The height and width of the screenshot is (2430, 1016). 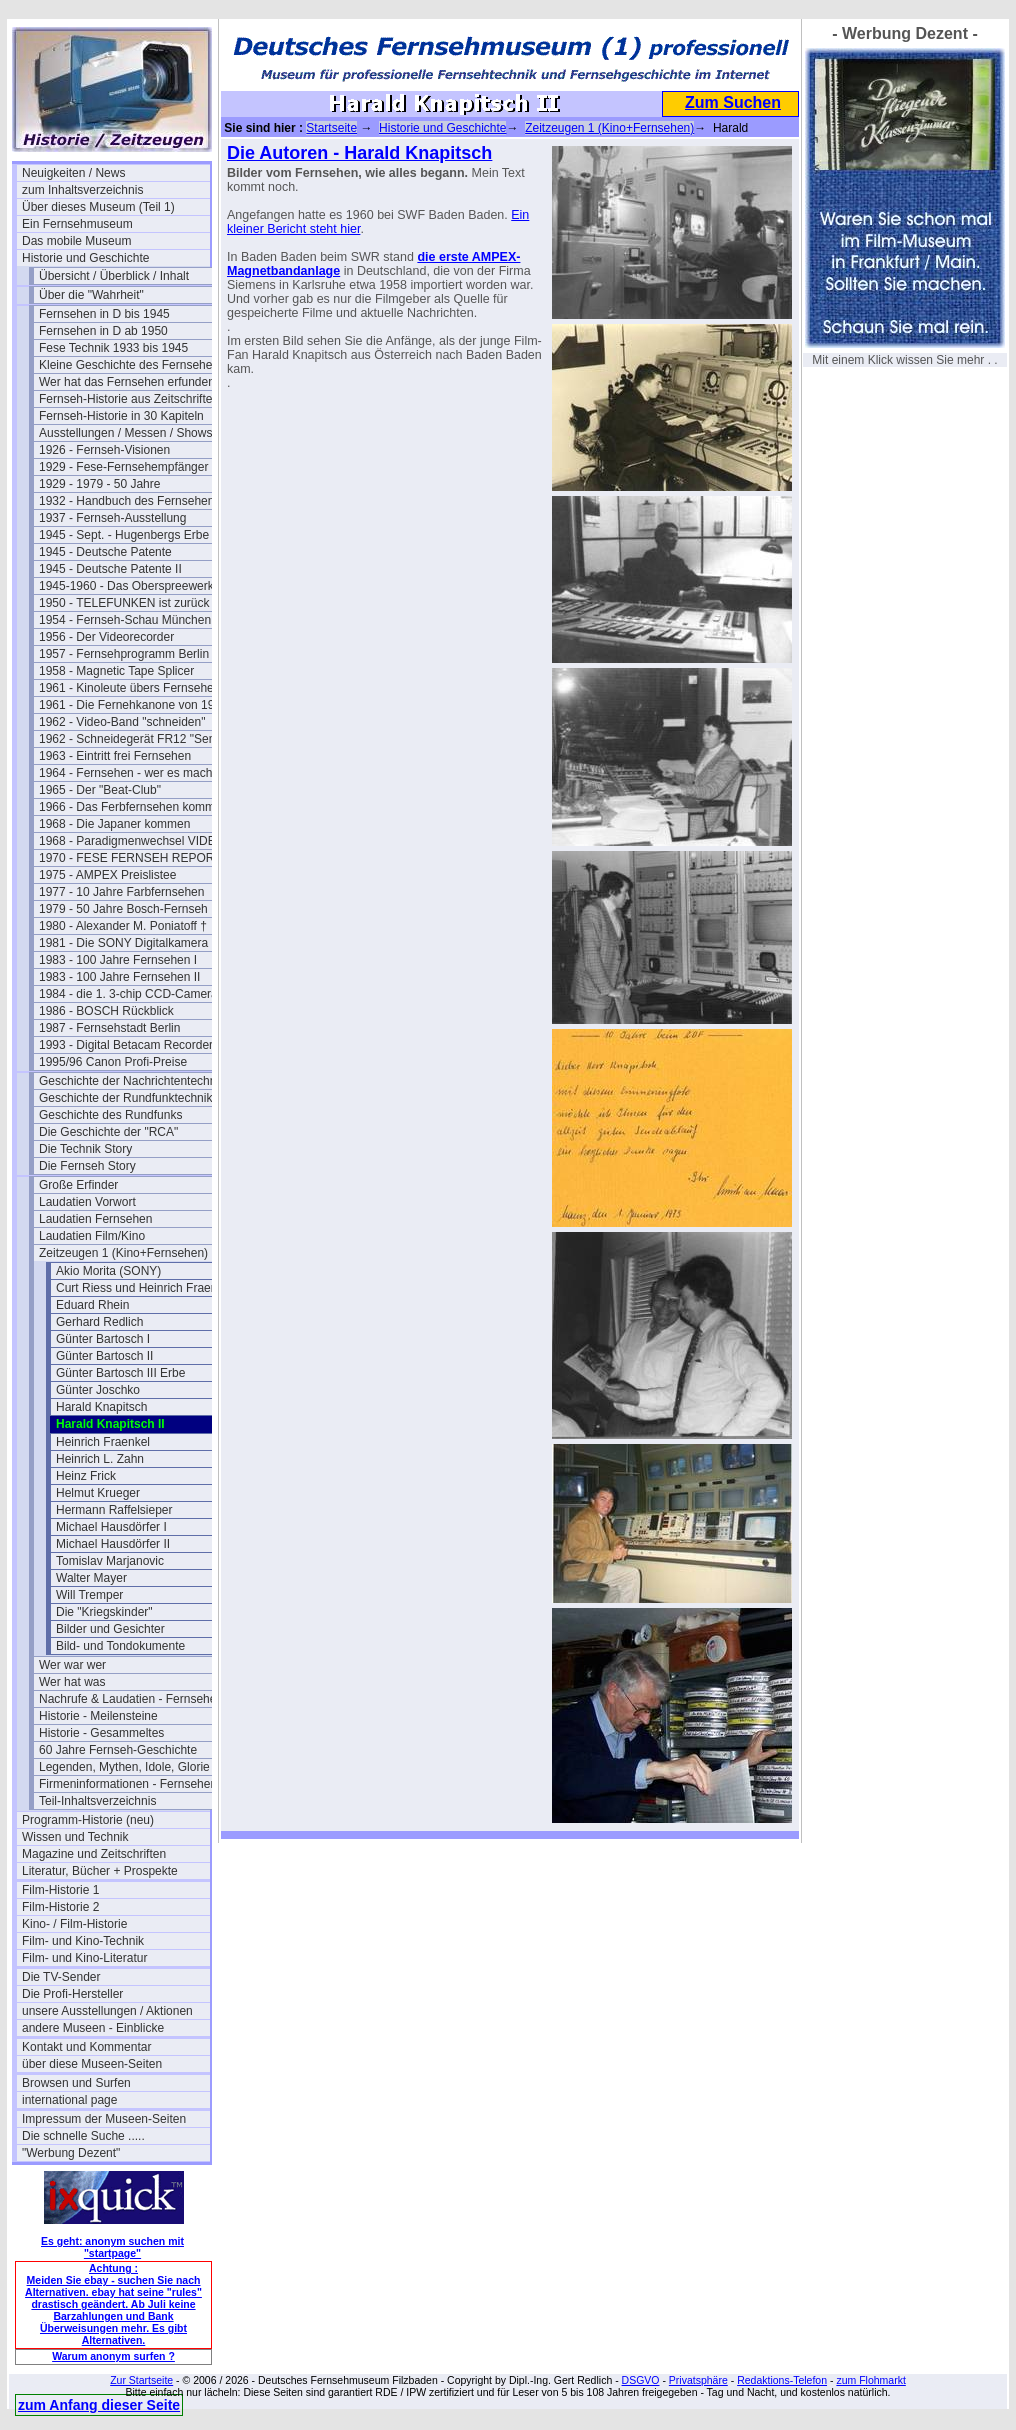 What do you see at coordinates (101, 1733) in the screenshot?
I see `Historie - Gesammeltes` at bounding box center [101, 1733].